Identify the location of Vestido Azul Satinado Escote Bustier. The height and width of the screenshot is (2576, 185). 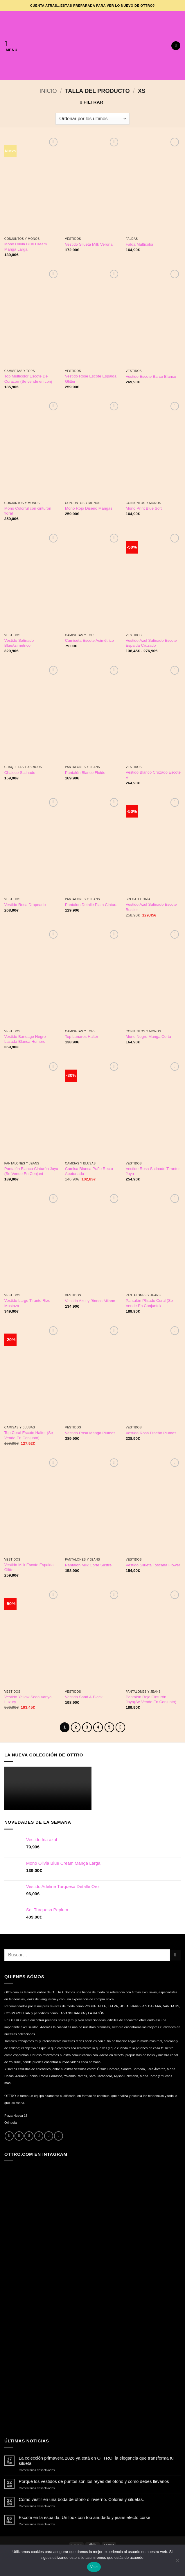
(151, 907).